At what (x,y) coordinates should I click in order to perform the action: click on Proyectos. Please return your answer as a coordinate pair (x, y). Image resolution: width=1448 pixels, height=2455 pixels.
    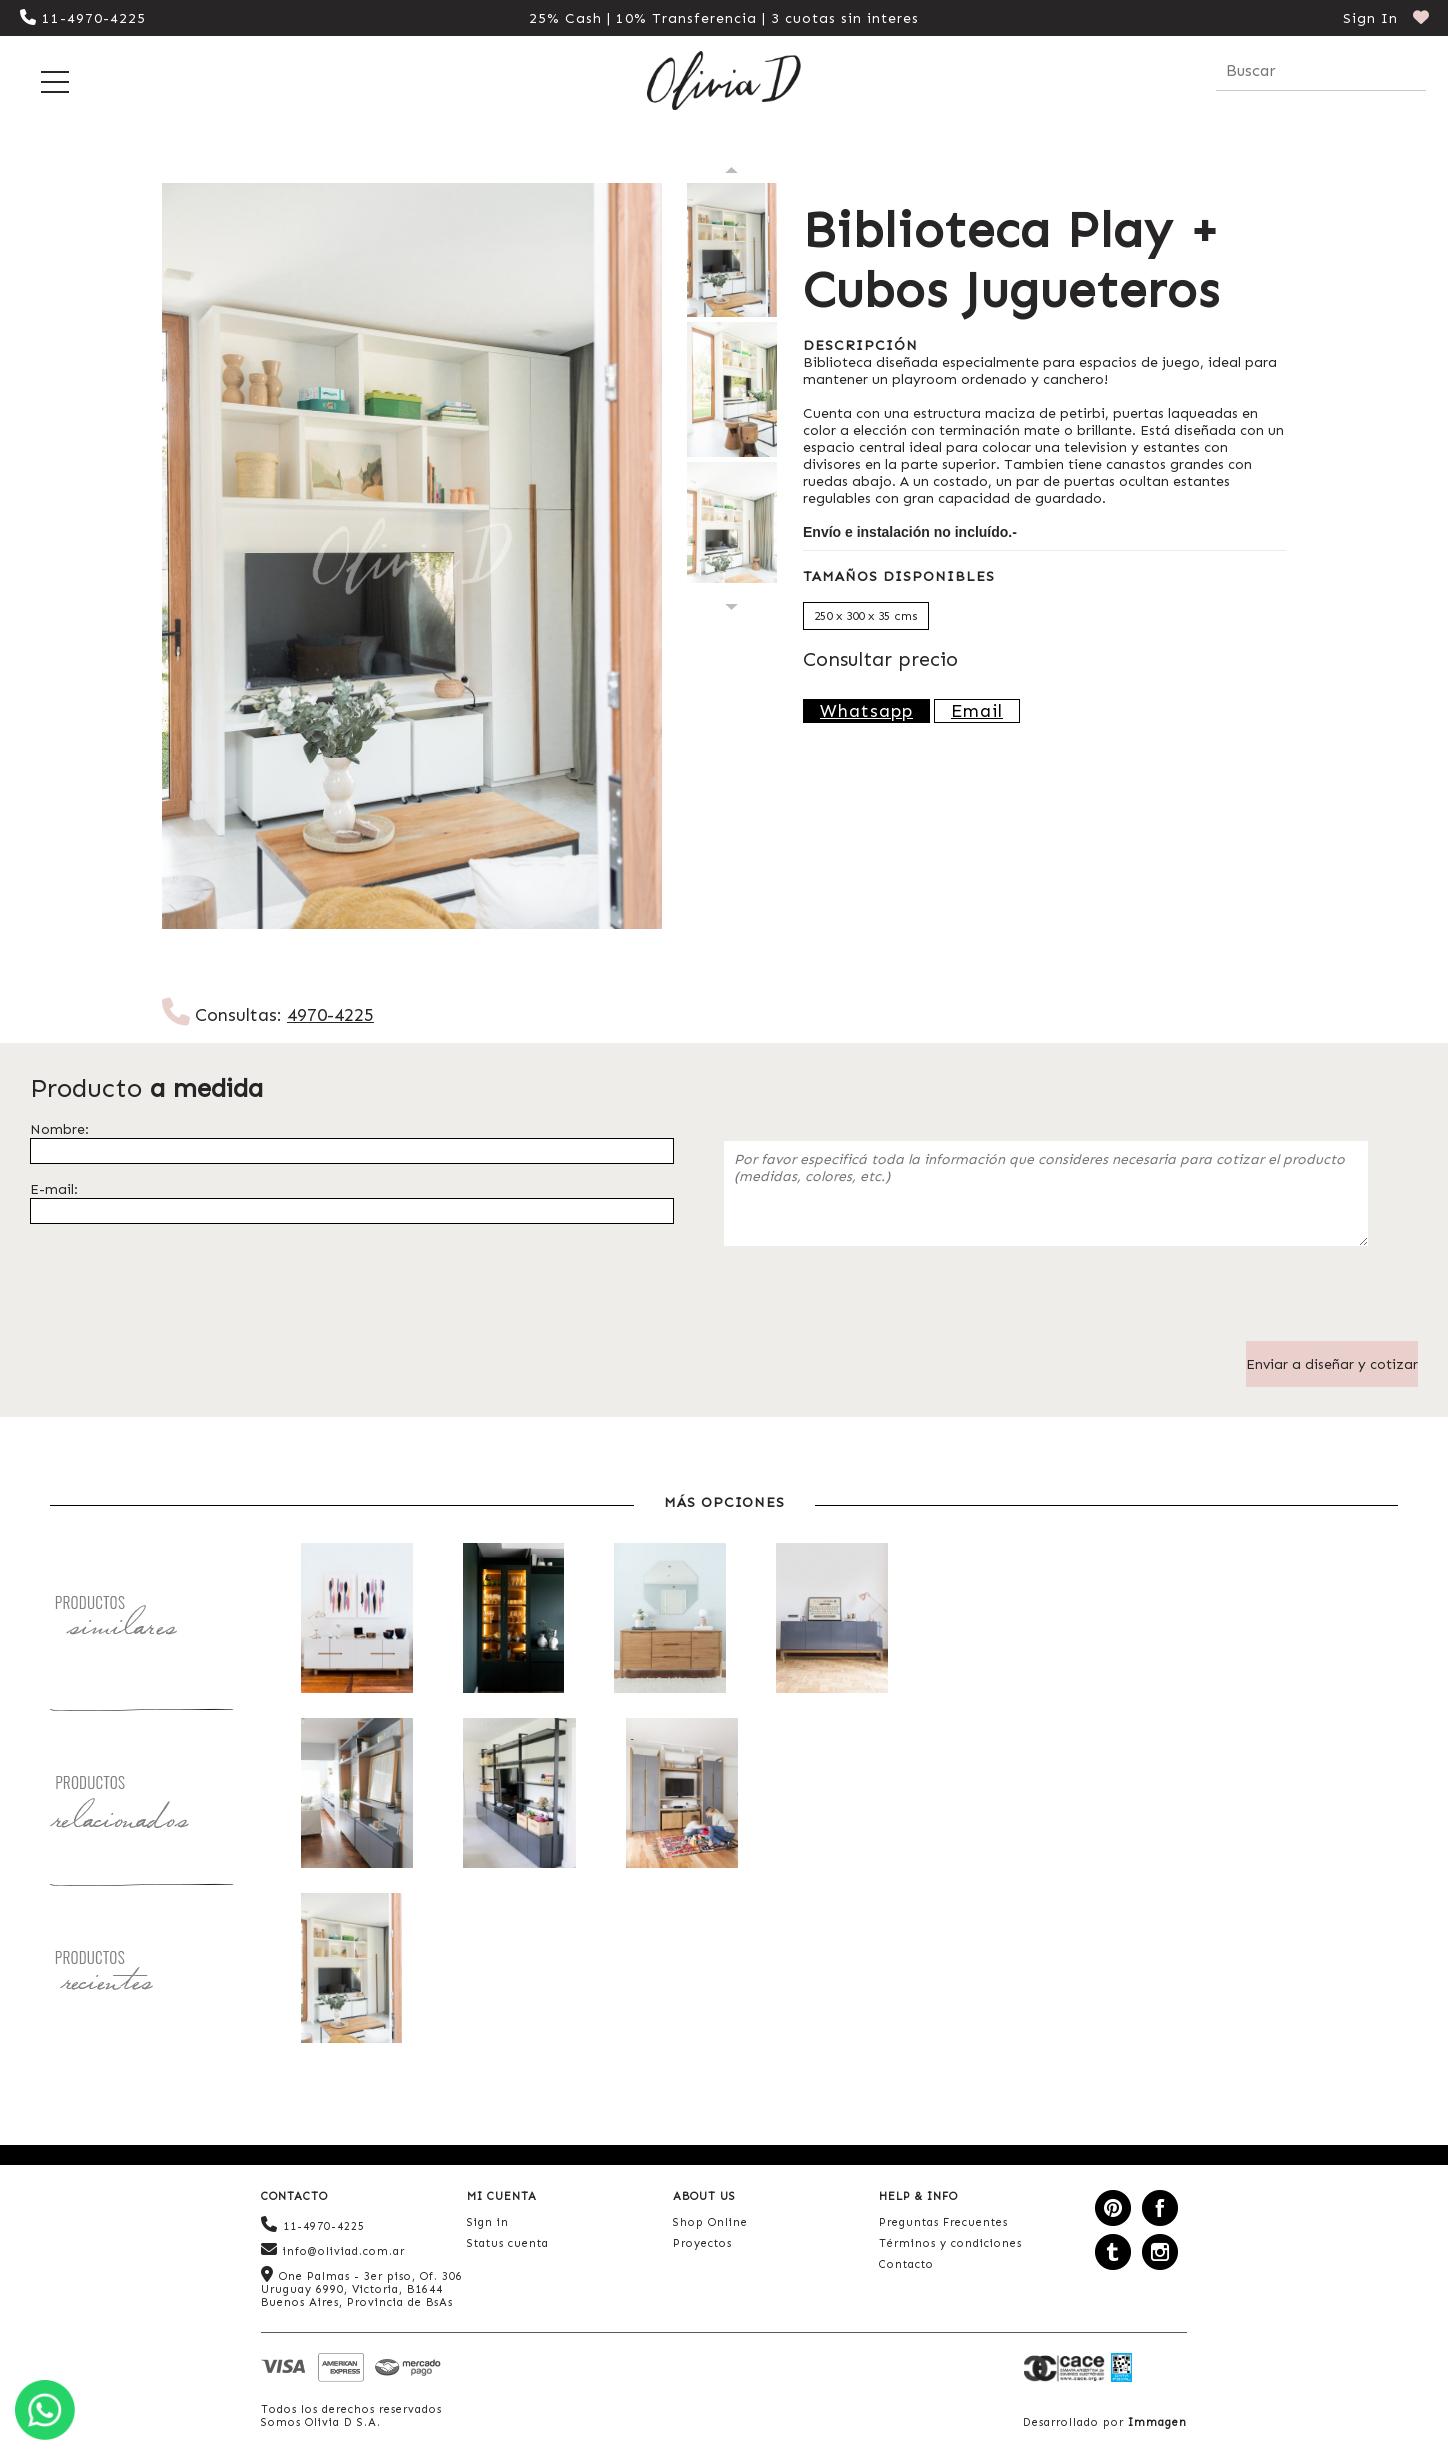
    Looking at the image, I should click on (702, 2243).